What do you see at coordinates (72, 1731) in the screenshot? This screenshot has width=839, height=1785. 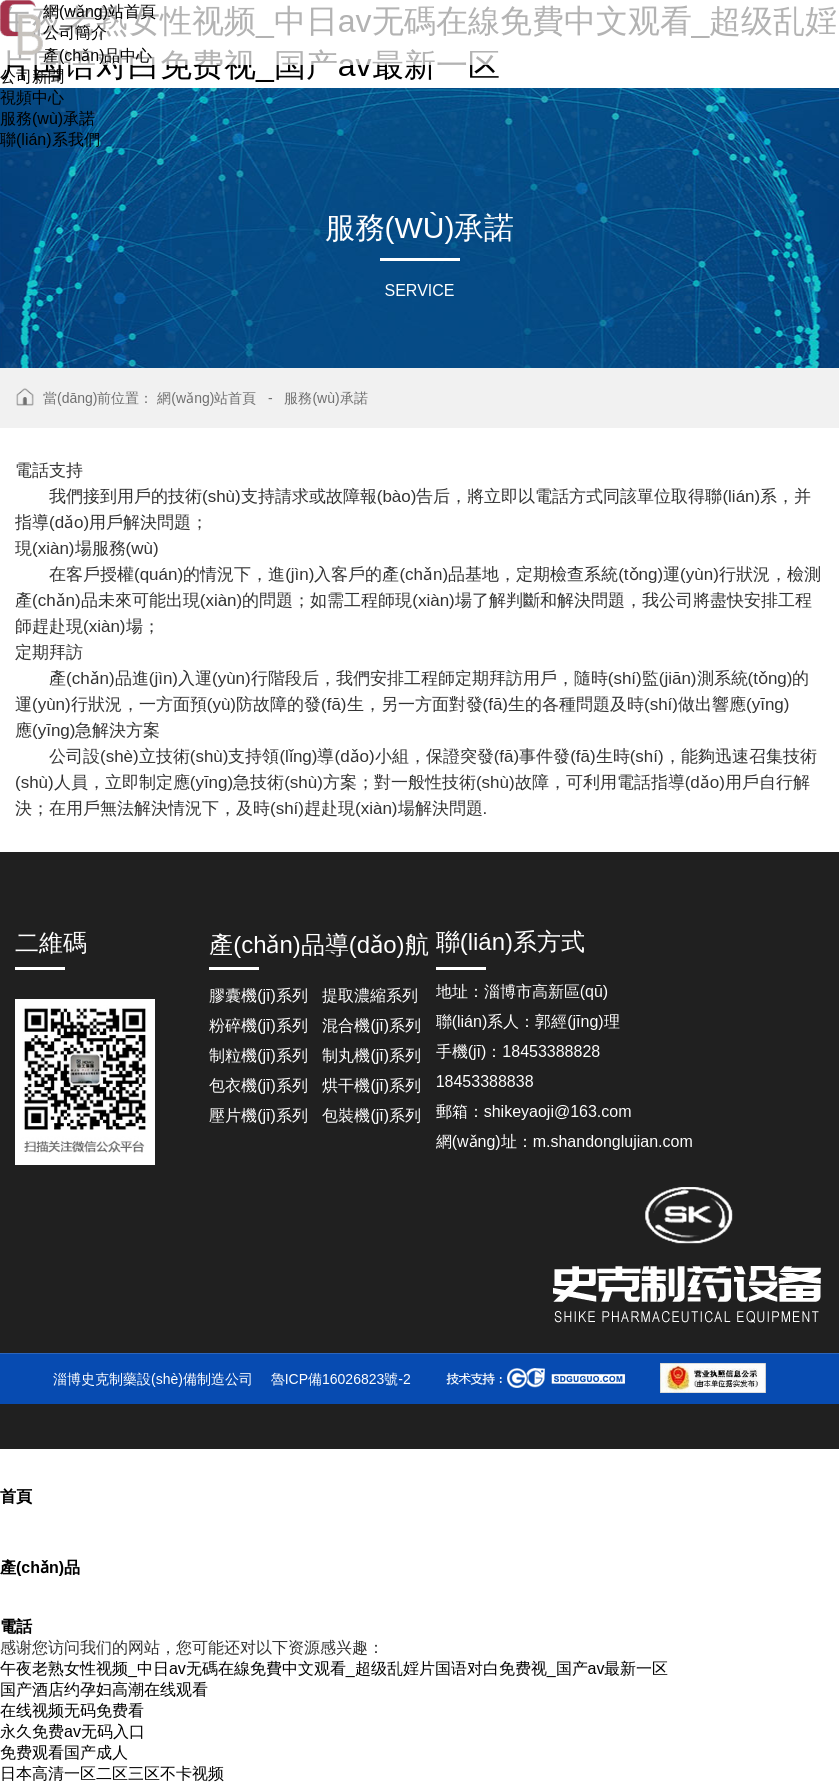 I see `永久免费av无码入口` at bounding box center [72, 1731].